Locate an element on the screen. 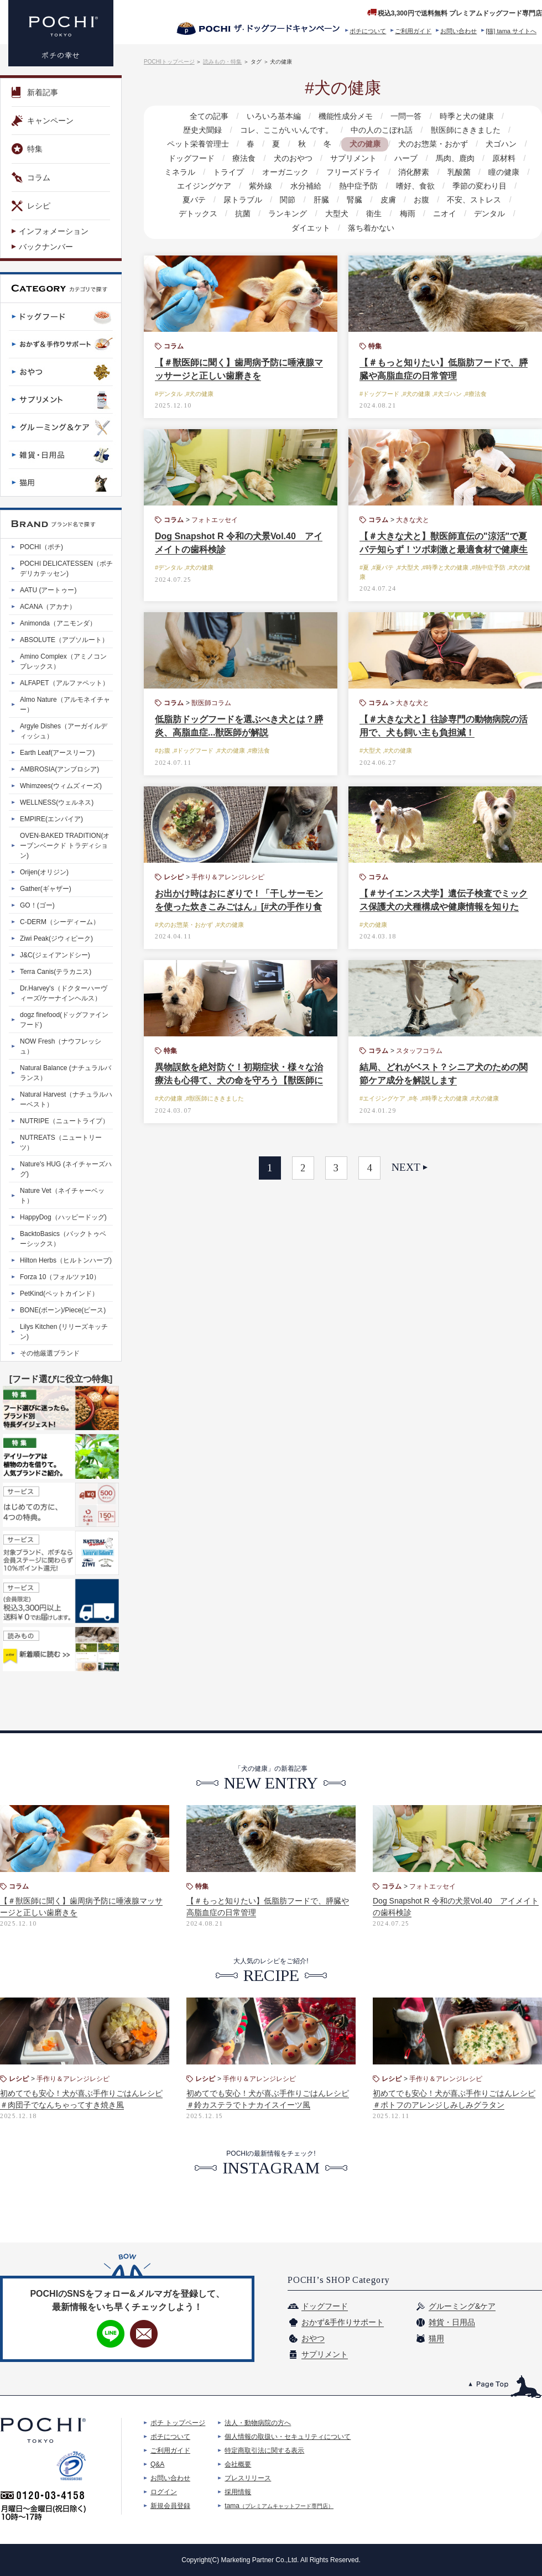 The width and height of the screenshot is (542, 2576). Animonda（アニモンダ） is located at coordinates (58, 623).